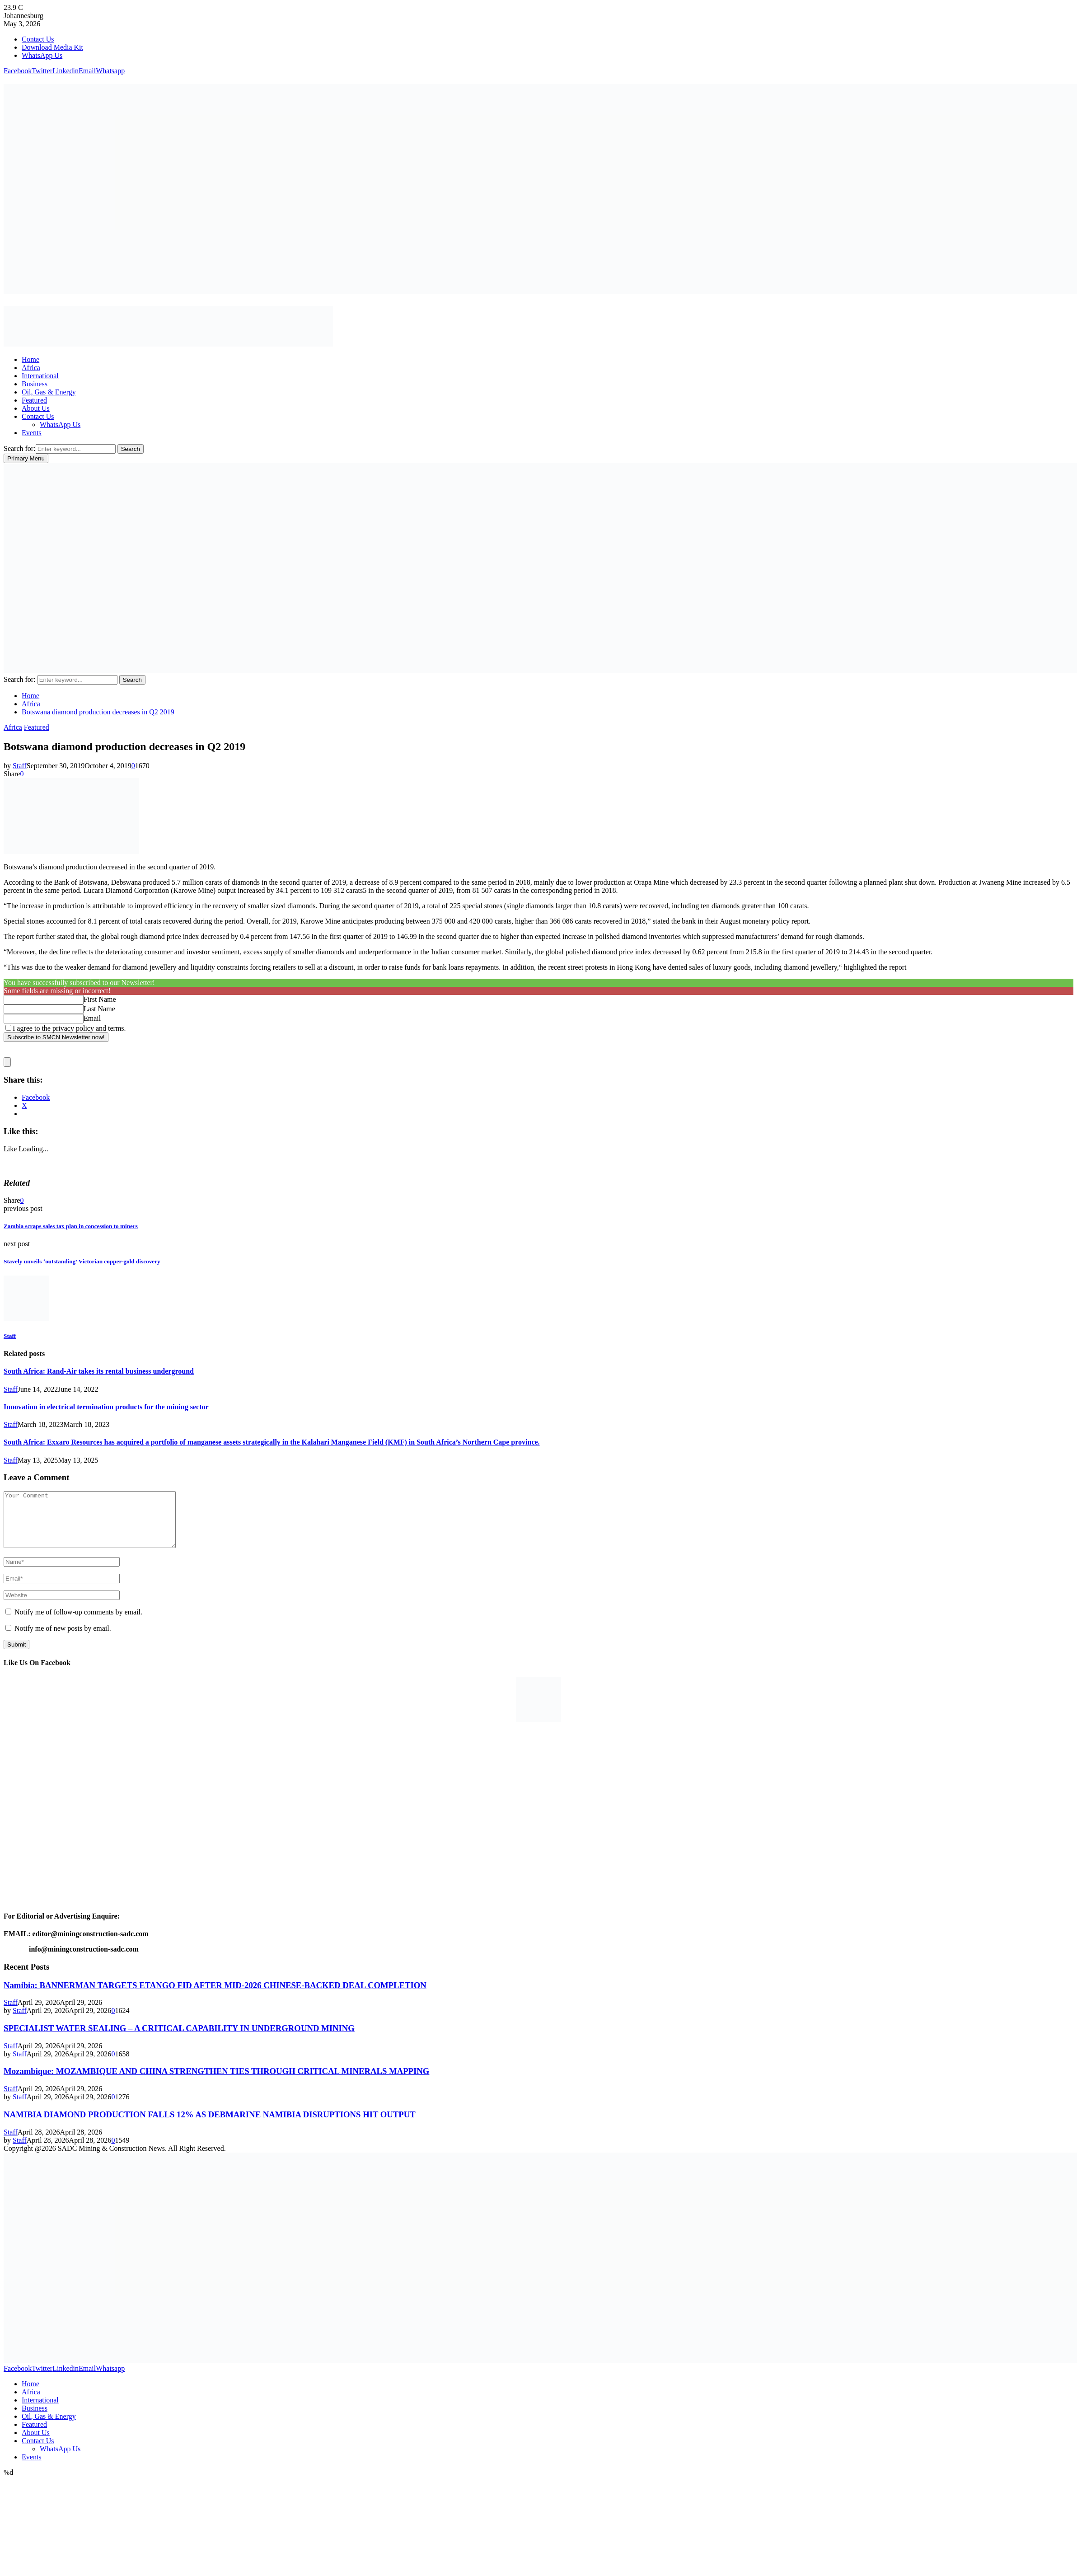 This screenshot has width=1077, height=2576. I want to click on Notify me of new posts by email., so click(62, 1639).